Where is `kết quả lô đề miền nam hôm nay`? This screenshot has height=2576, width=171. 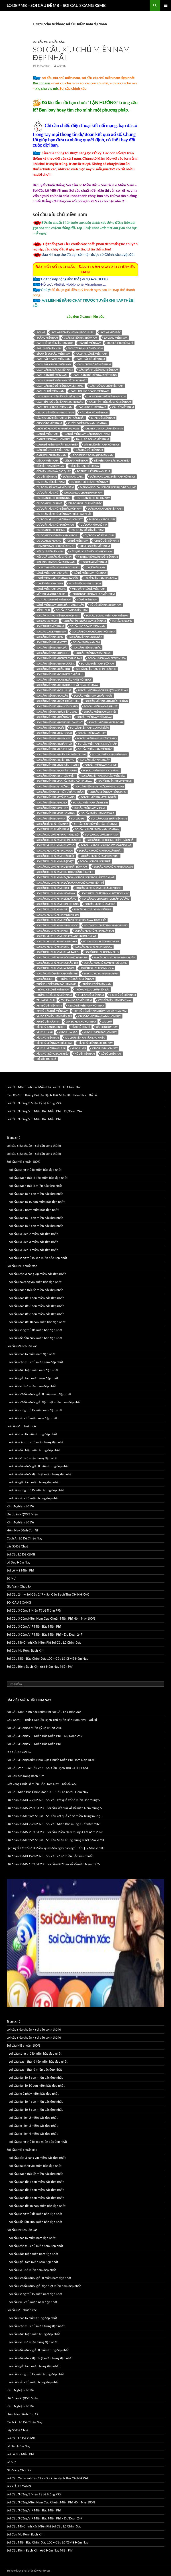 kết quả lô đề miền nam hôm nay is located at coordinates (91, 551).